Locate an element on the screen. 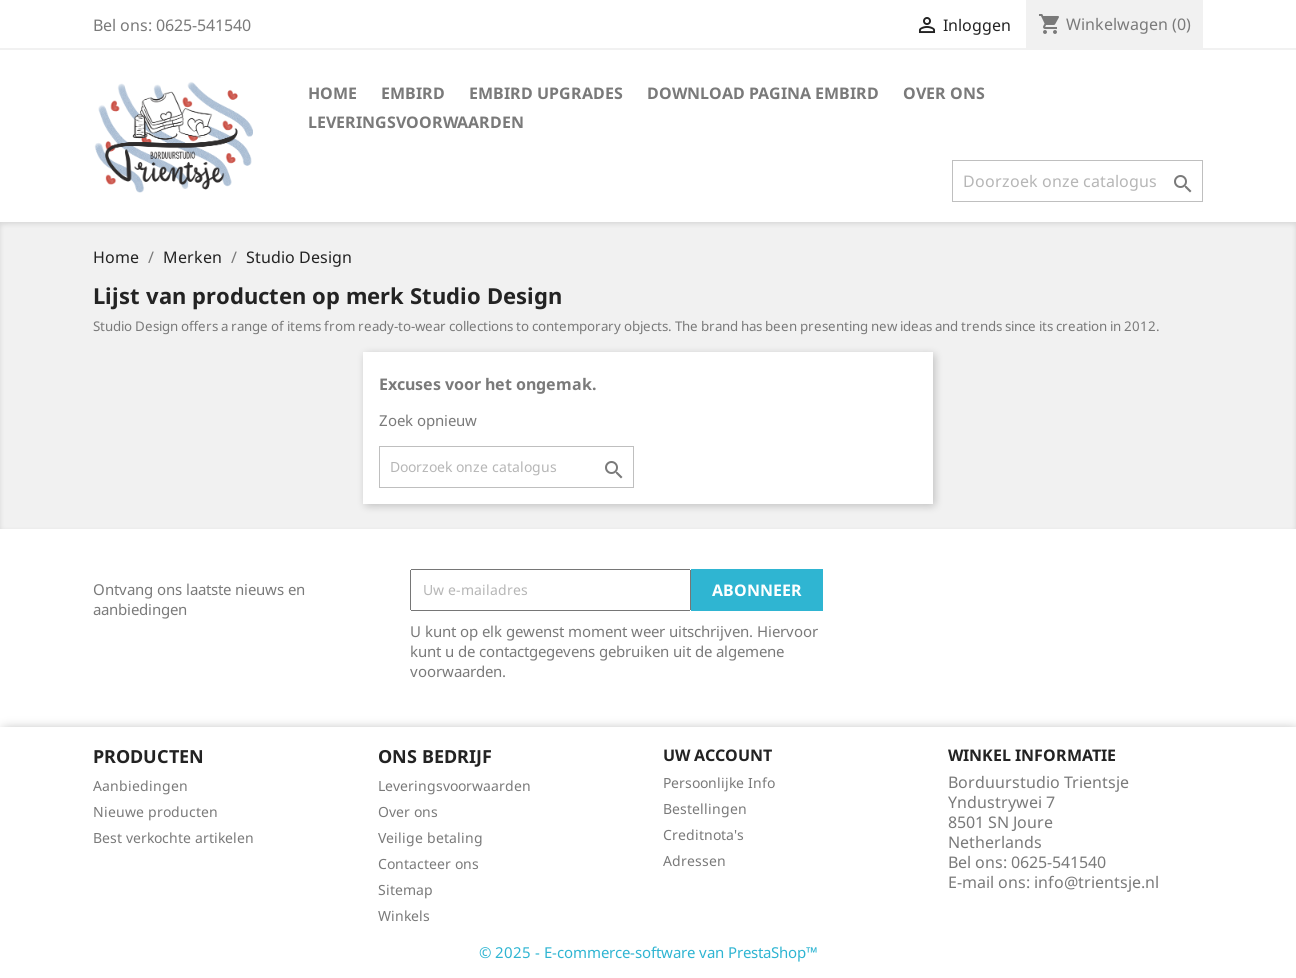 This screenshot has width=1296, height=978. Best verkochte artikelen is located at coordinates (173, 837).